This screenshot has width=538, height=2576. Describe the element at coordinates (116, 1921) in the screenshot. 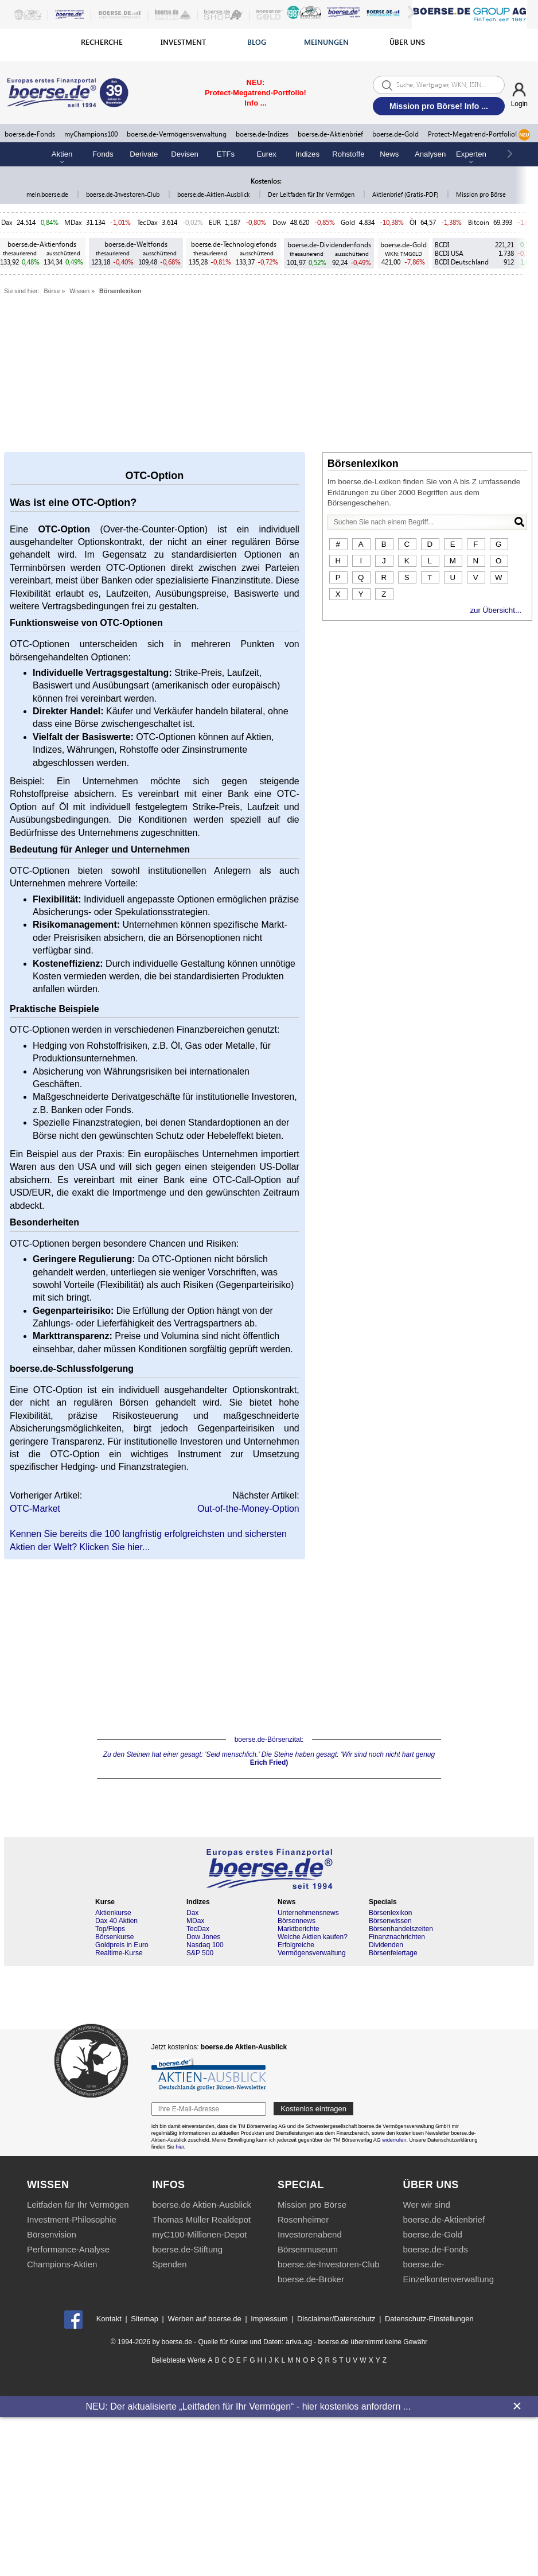

I see `Dax 40 Aktien` at that location.